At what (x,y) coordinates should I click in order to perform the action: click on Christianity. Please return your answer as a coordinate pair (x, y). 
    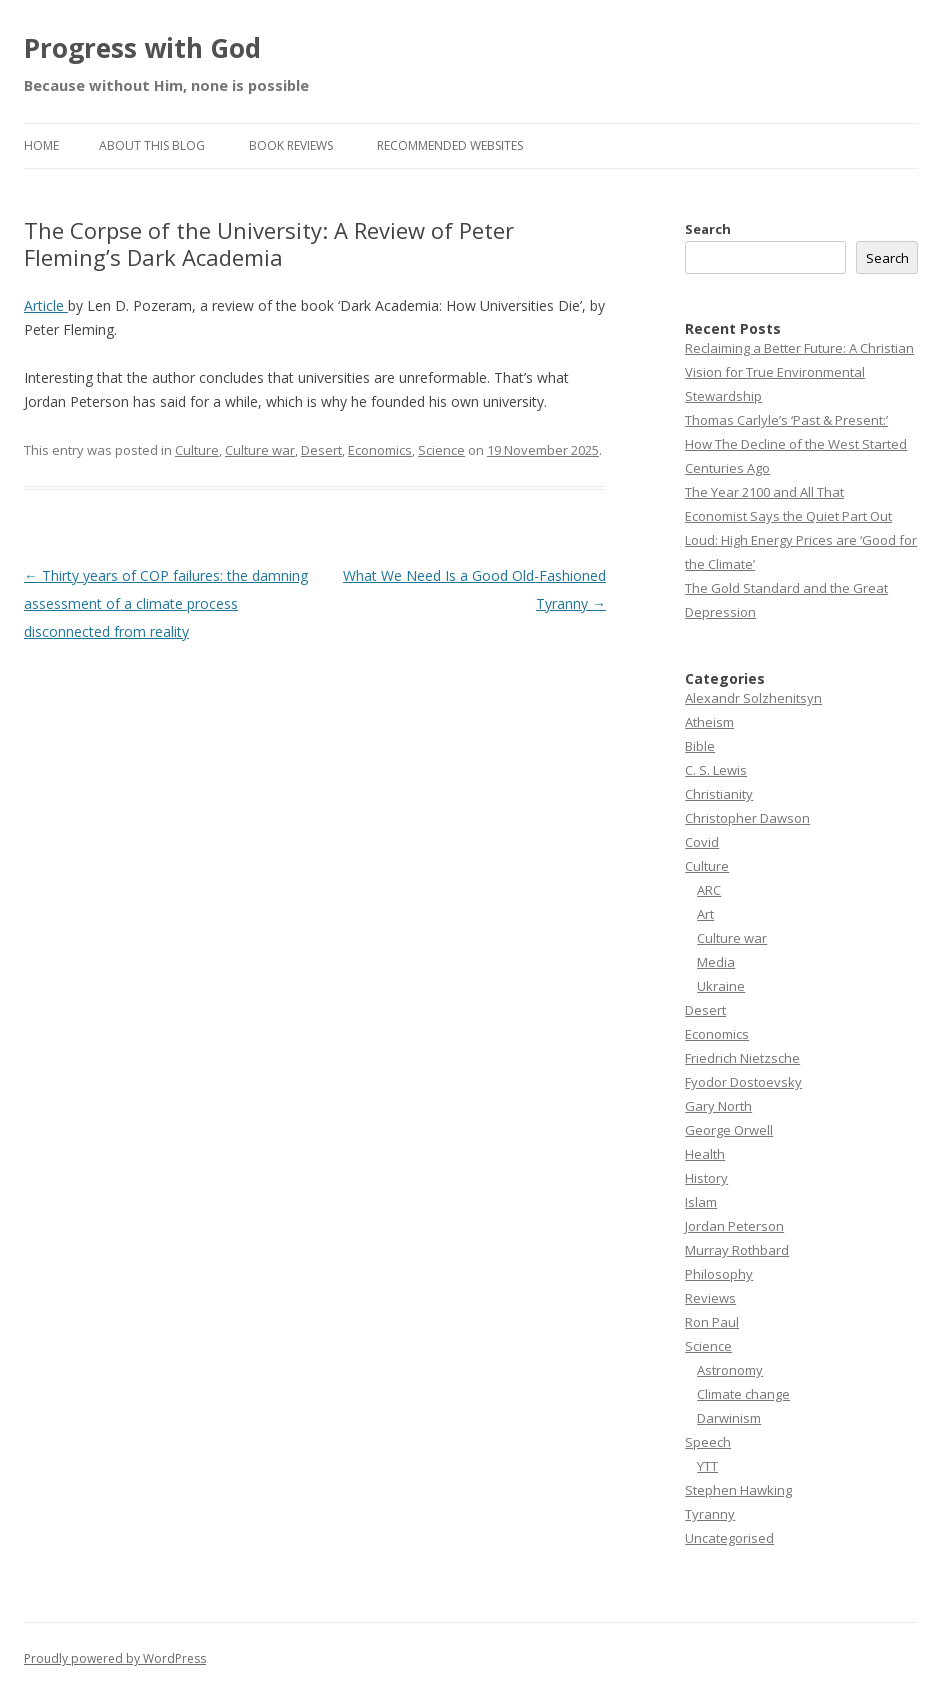
    Looking at the image, I should click on (719, 794).